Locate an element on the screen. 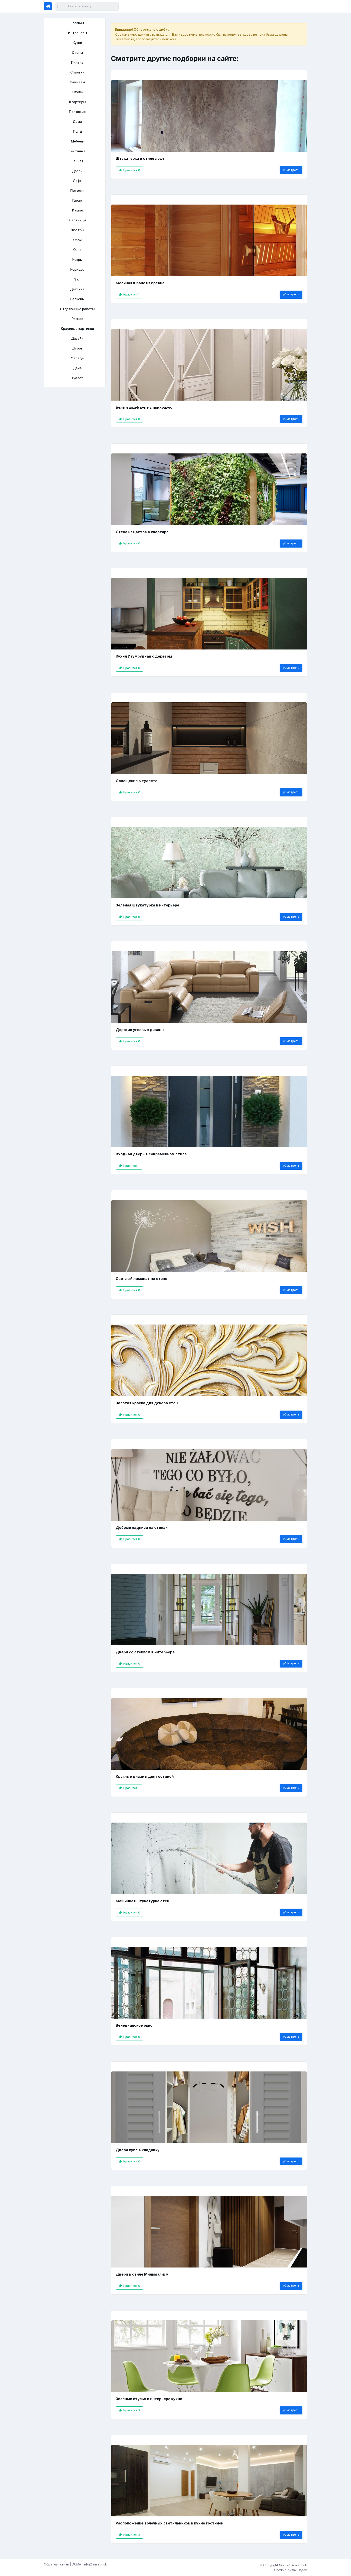 The height and width of the screenshot is (2576, 351). Лофт is located at coordinates (77, 181).